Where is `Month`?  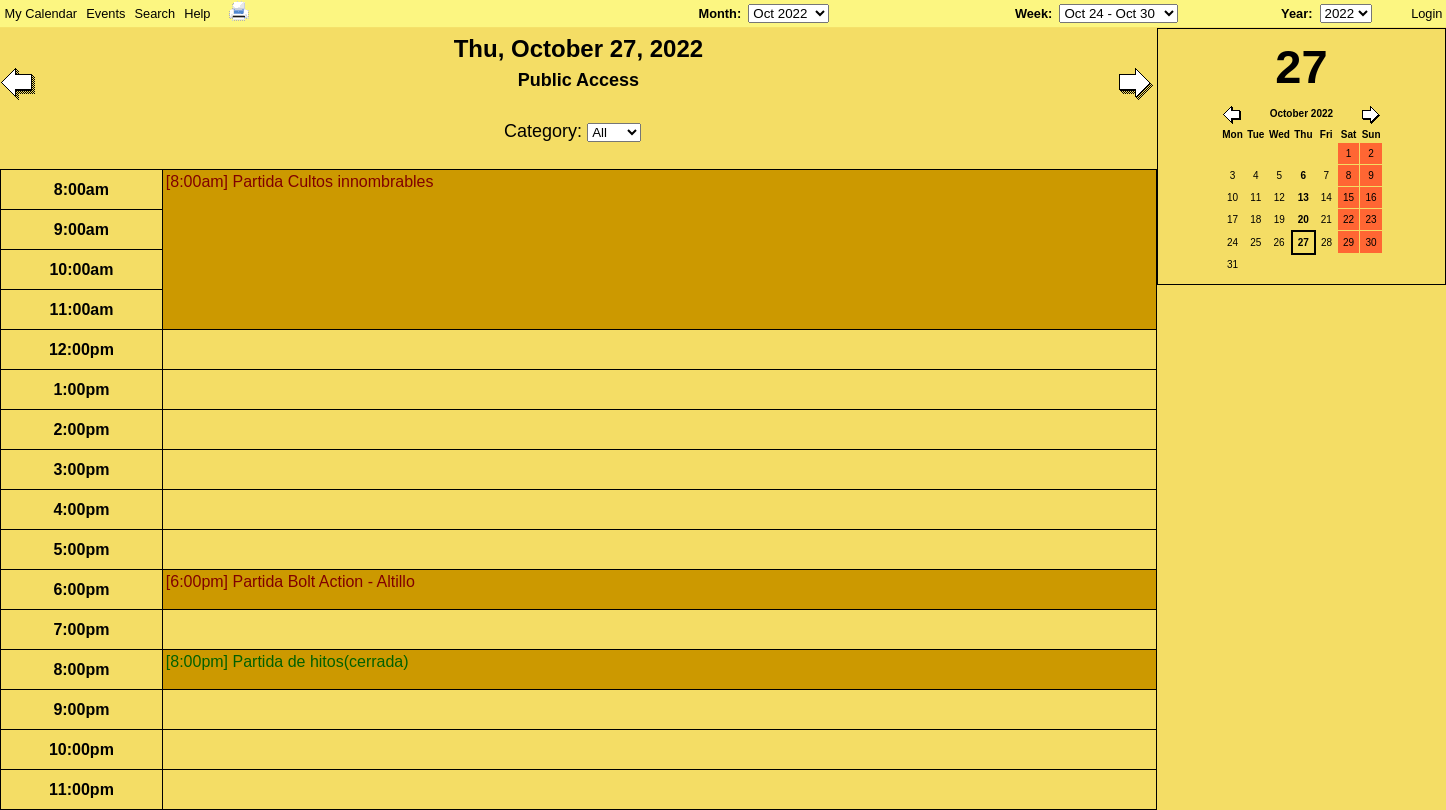 Month is located at coordinates (718, 13).